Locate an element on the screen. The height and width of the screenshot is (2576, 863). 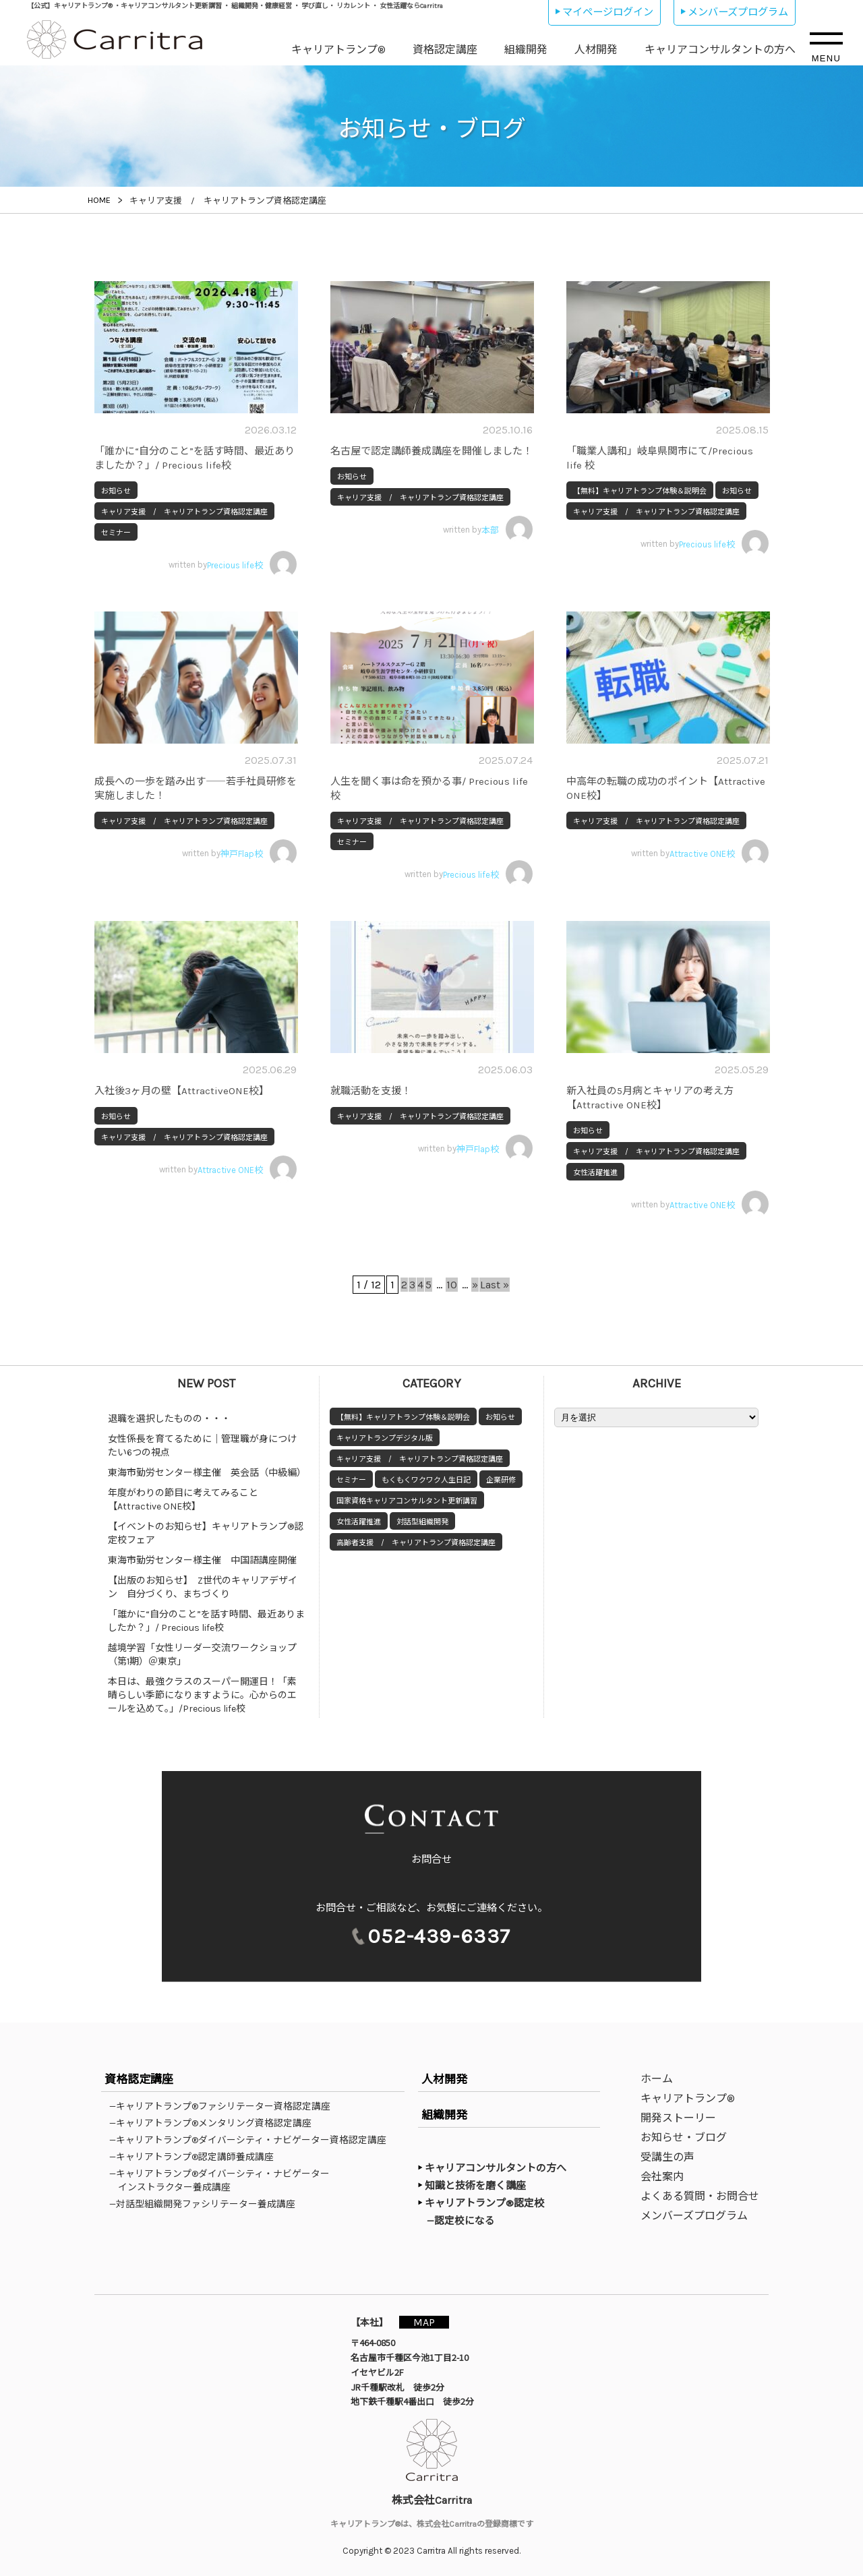
10 is located at coordinates (459, 1284).